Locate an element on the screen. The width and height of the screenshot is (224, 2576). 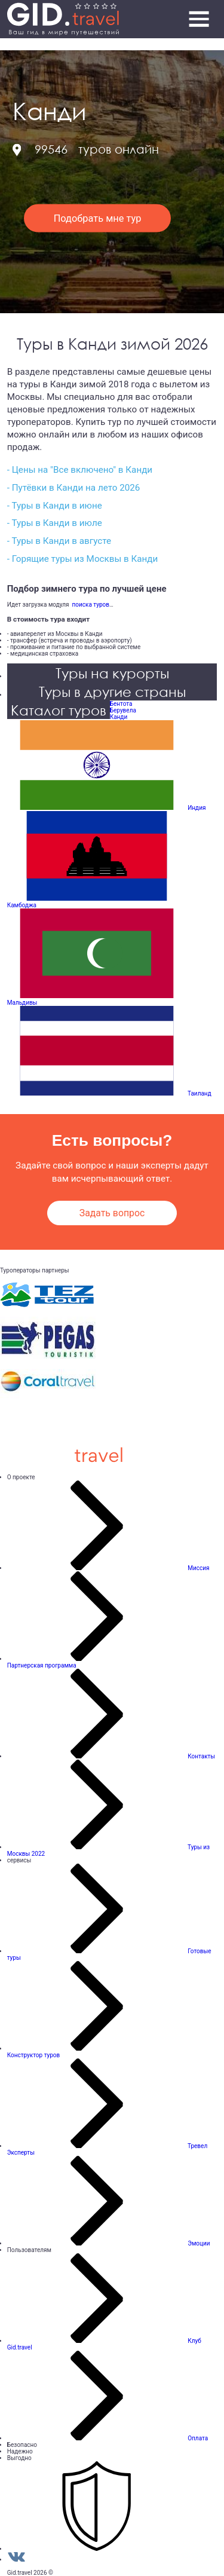
поиска туров is located at coordinates (89, 604).